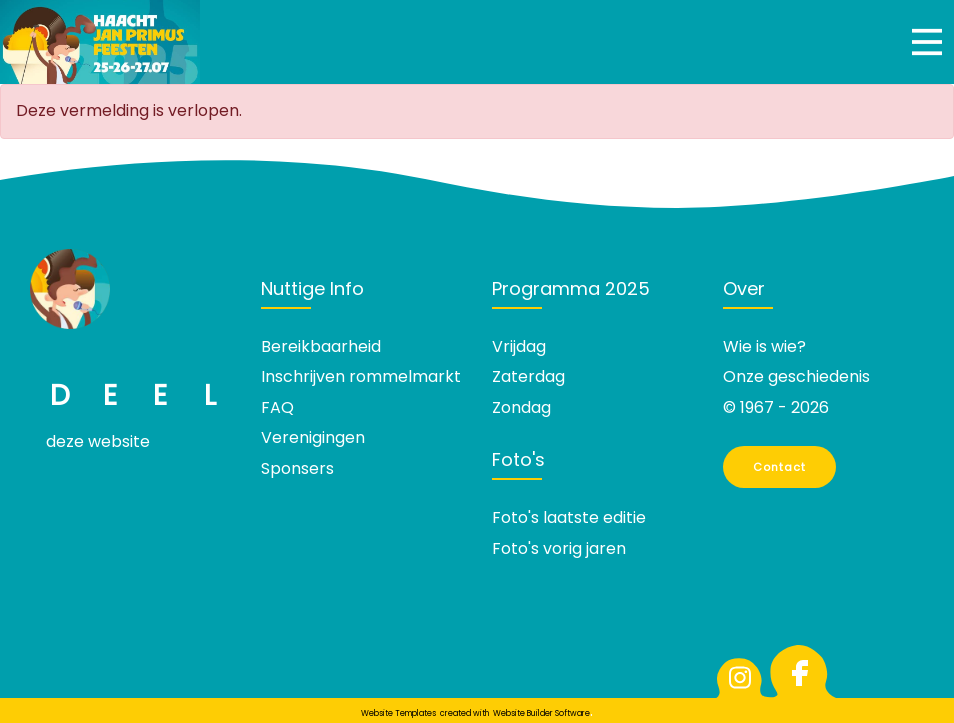 The width and height of the screenshot is (954, 723). I want to click on Onze geschiedenis, so click(796, 376).